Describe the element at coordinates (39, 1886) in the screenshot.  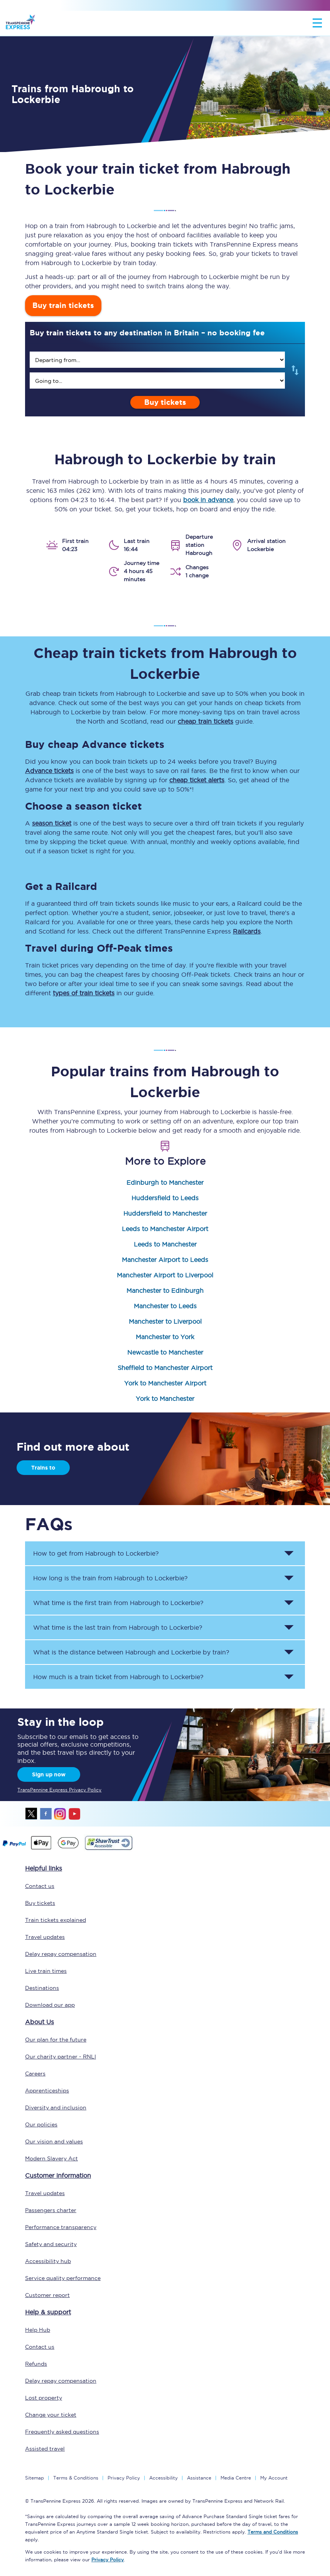
I see `Contact us` at that location.